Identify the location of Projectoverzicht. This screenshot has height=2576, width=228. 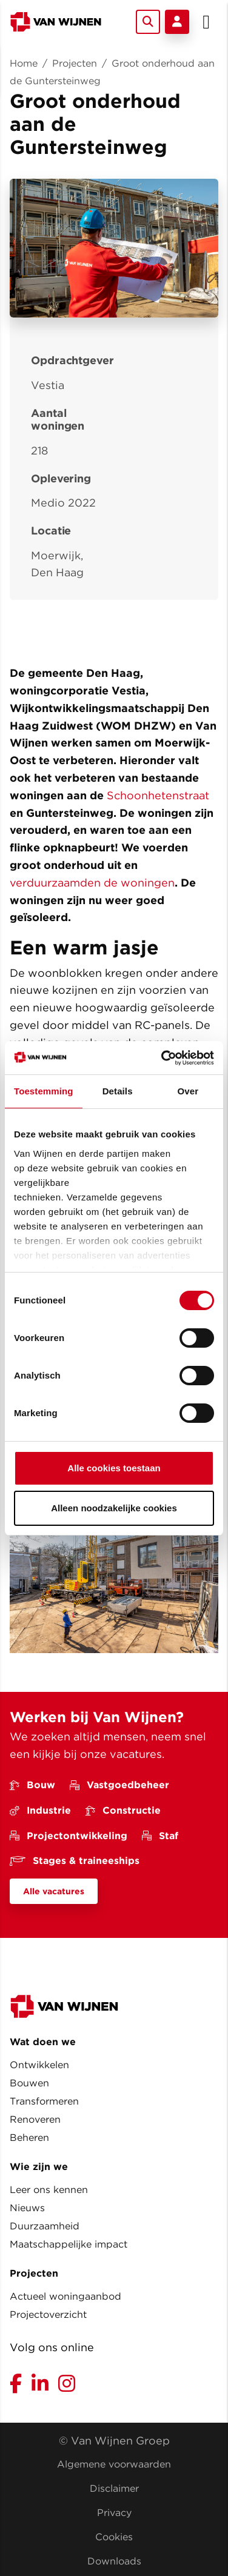
(48, 2314).